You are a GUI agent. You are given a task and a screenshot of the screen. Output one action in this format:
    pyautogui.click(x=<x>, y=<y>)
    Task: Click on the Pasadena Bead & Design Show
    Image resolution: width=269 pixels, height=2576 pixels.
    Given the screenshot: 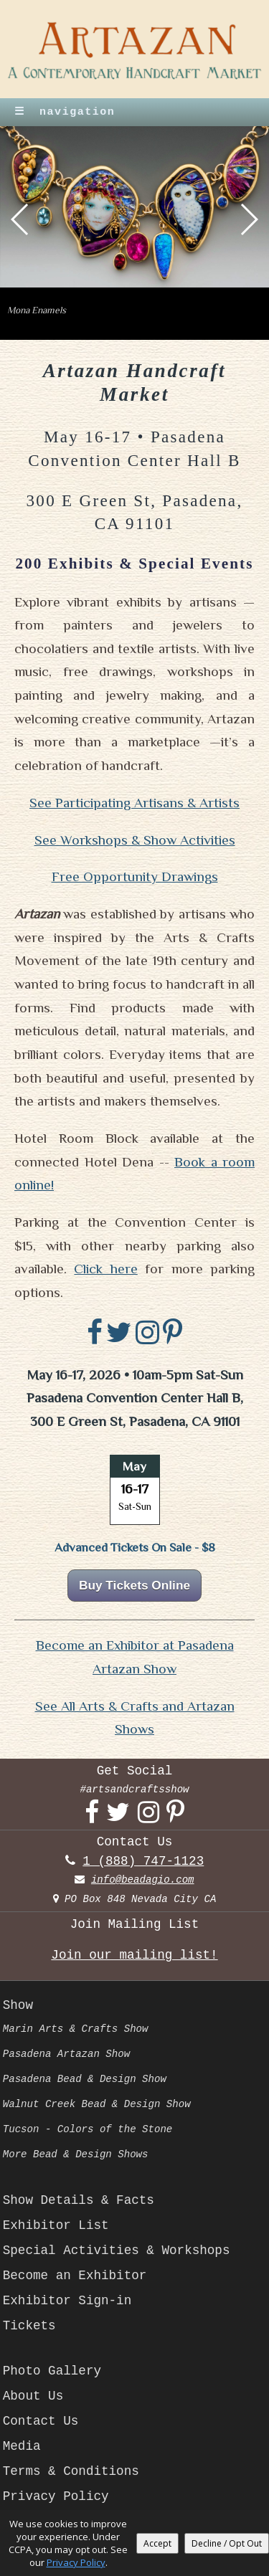 What is the action you would take?
    pyautogui.click(x=84, y=2079)
    